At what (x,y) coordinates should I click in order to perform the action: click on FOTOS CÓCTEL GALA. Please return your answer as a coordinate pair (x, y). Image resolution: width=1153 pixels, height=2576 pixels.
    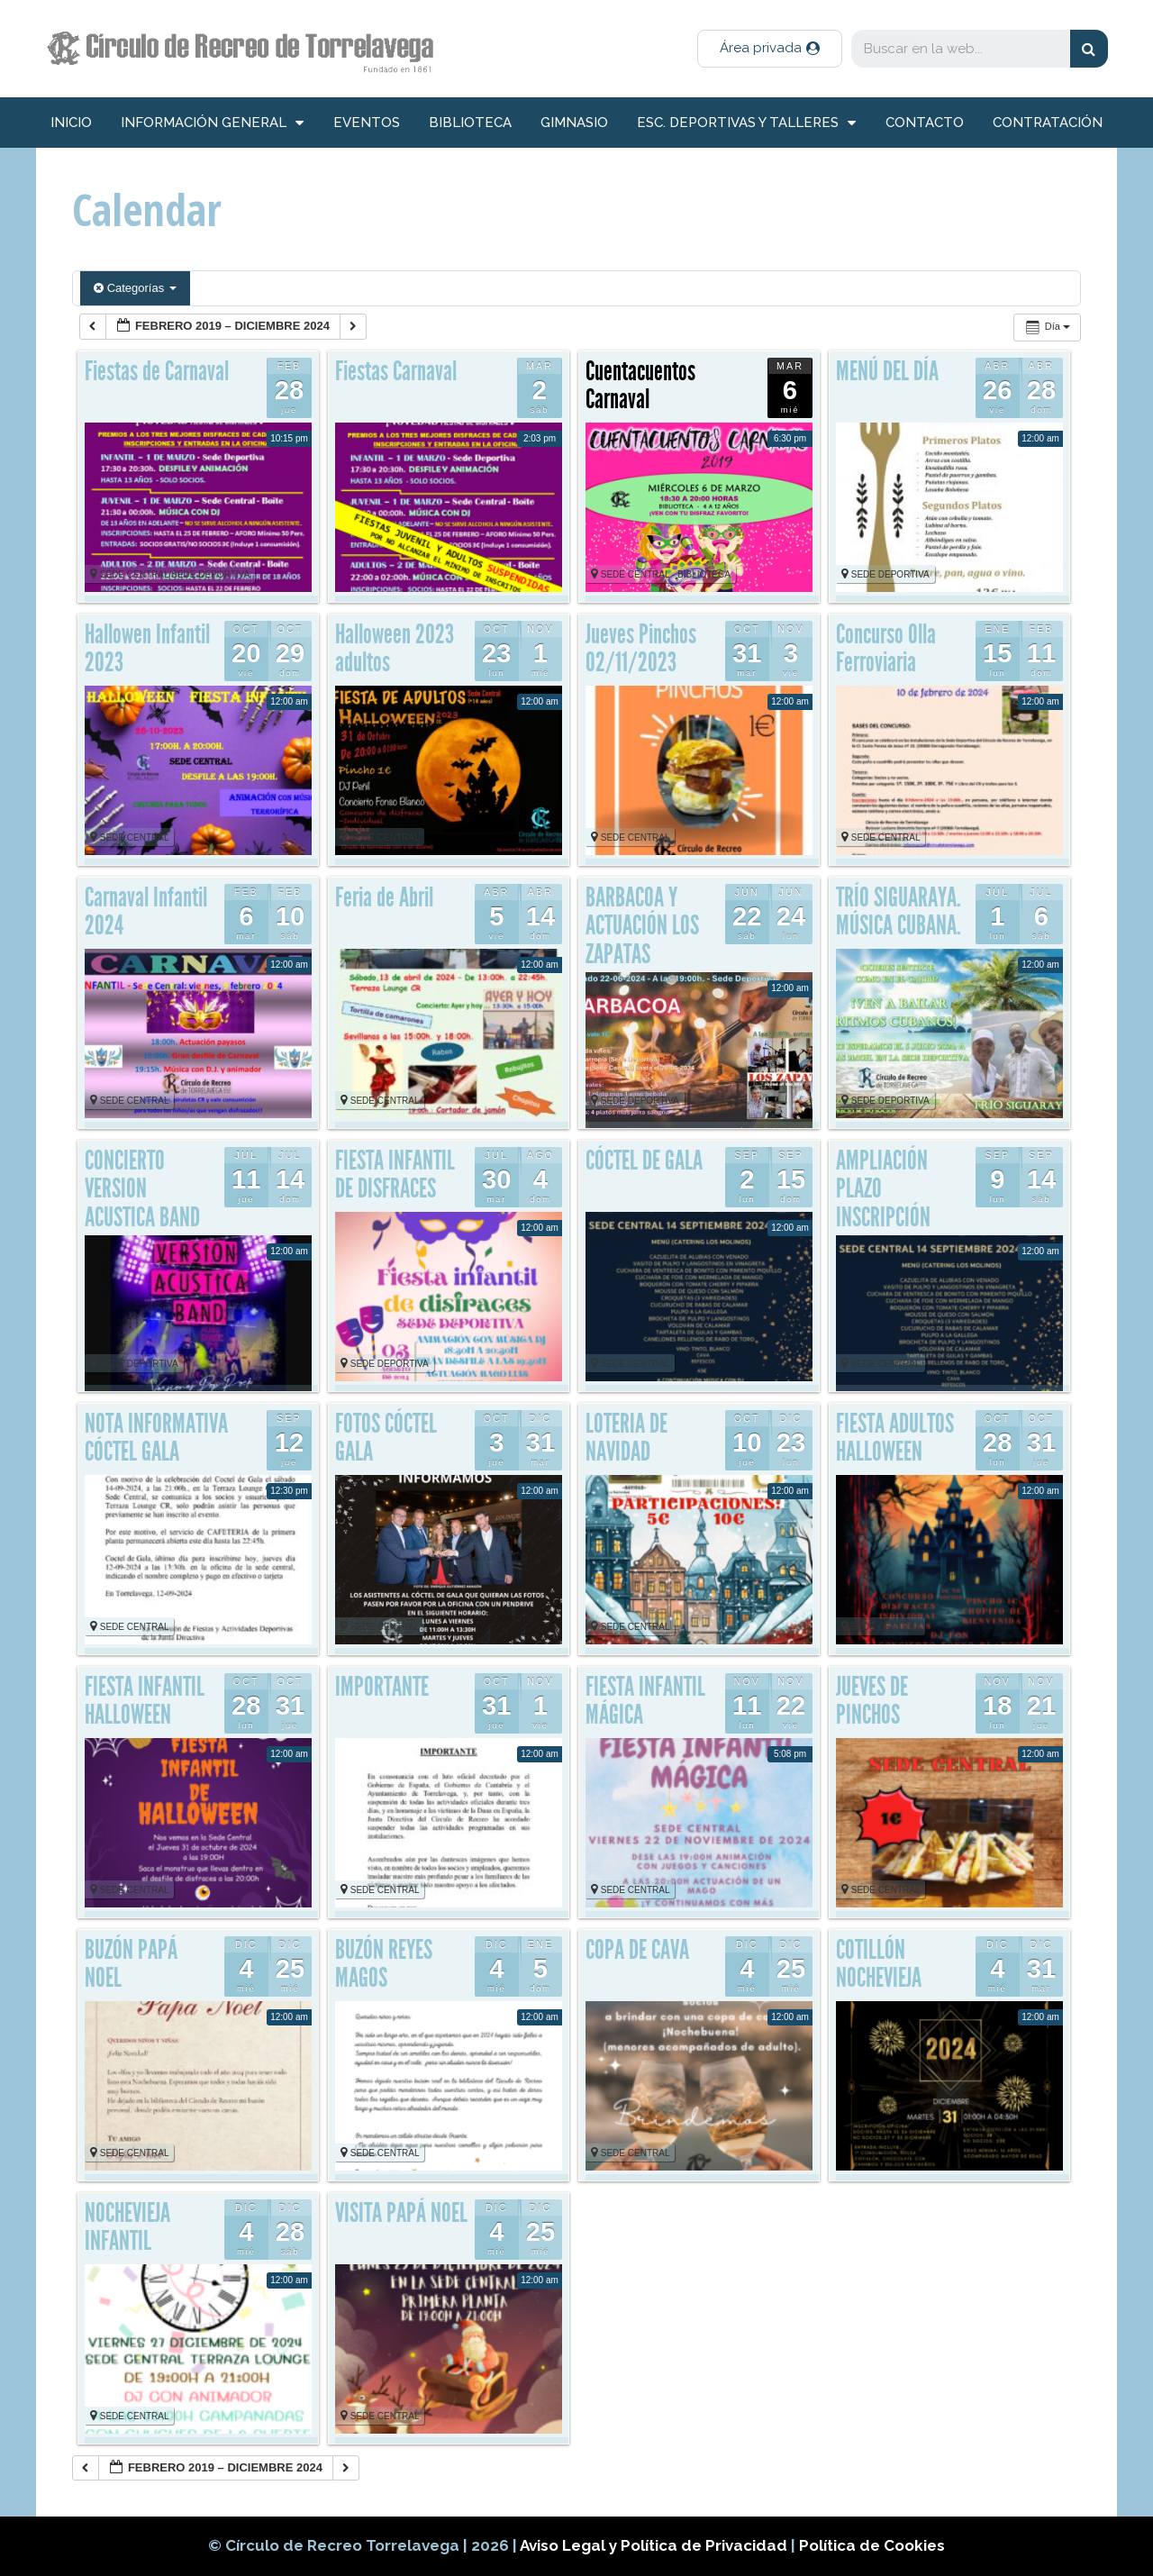
    Looking at the image, I should click on (386, 1438).